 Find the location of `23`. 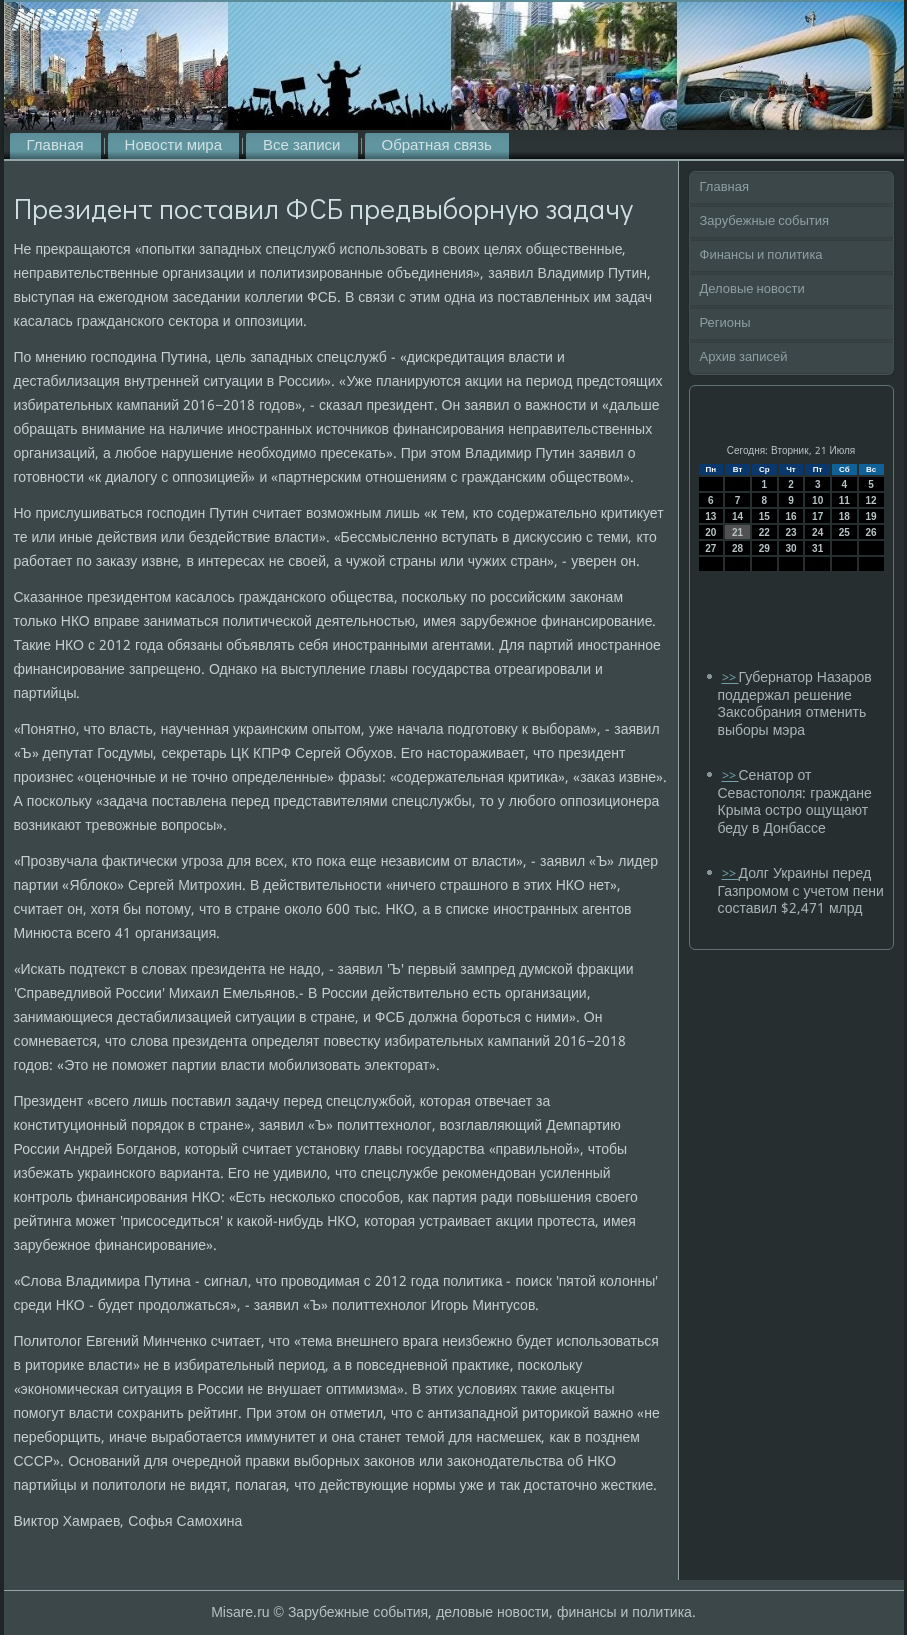

23 is located at coordinates (790, 532).